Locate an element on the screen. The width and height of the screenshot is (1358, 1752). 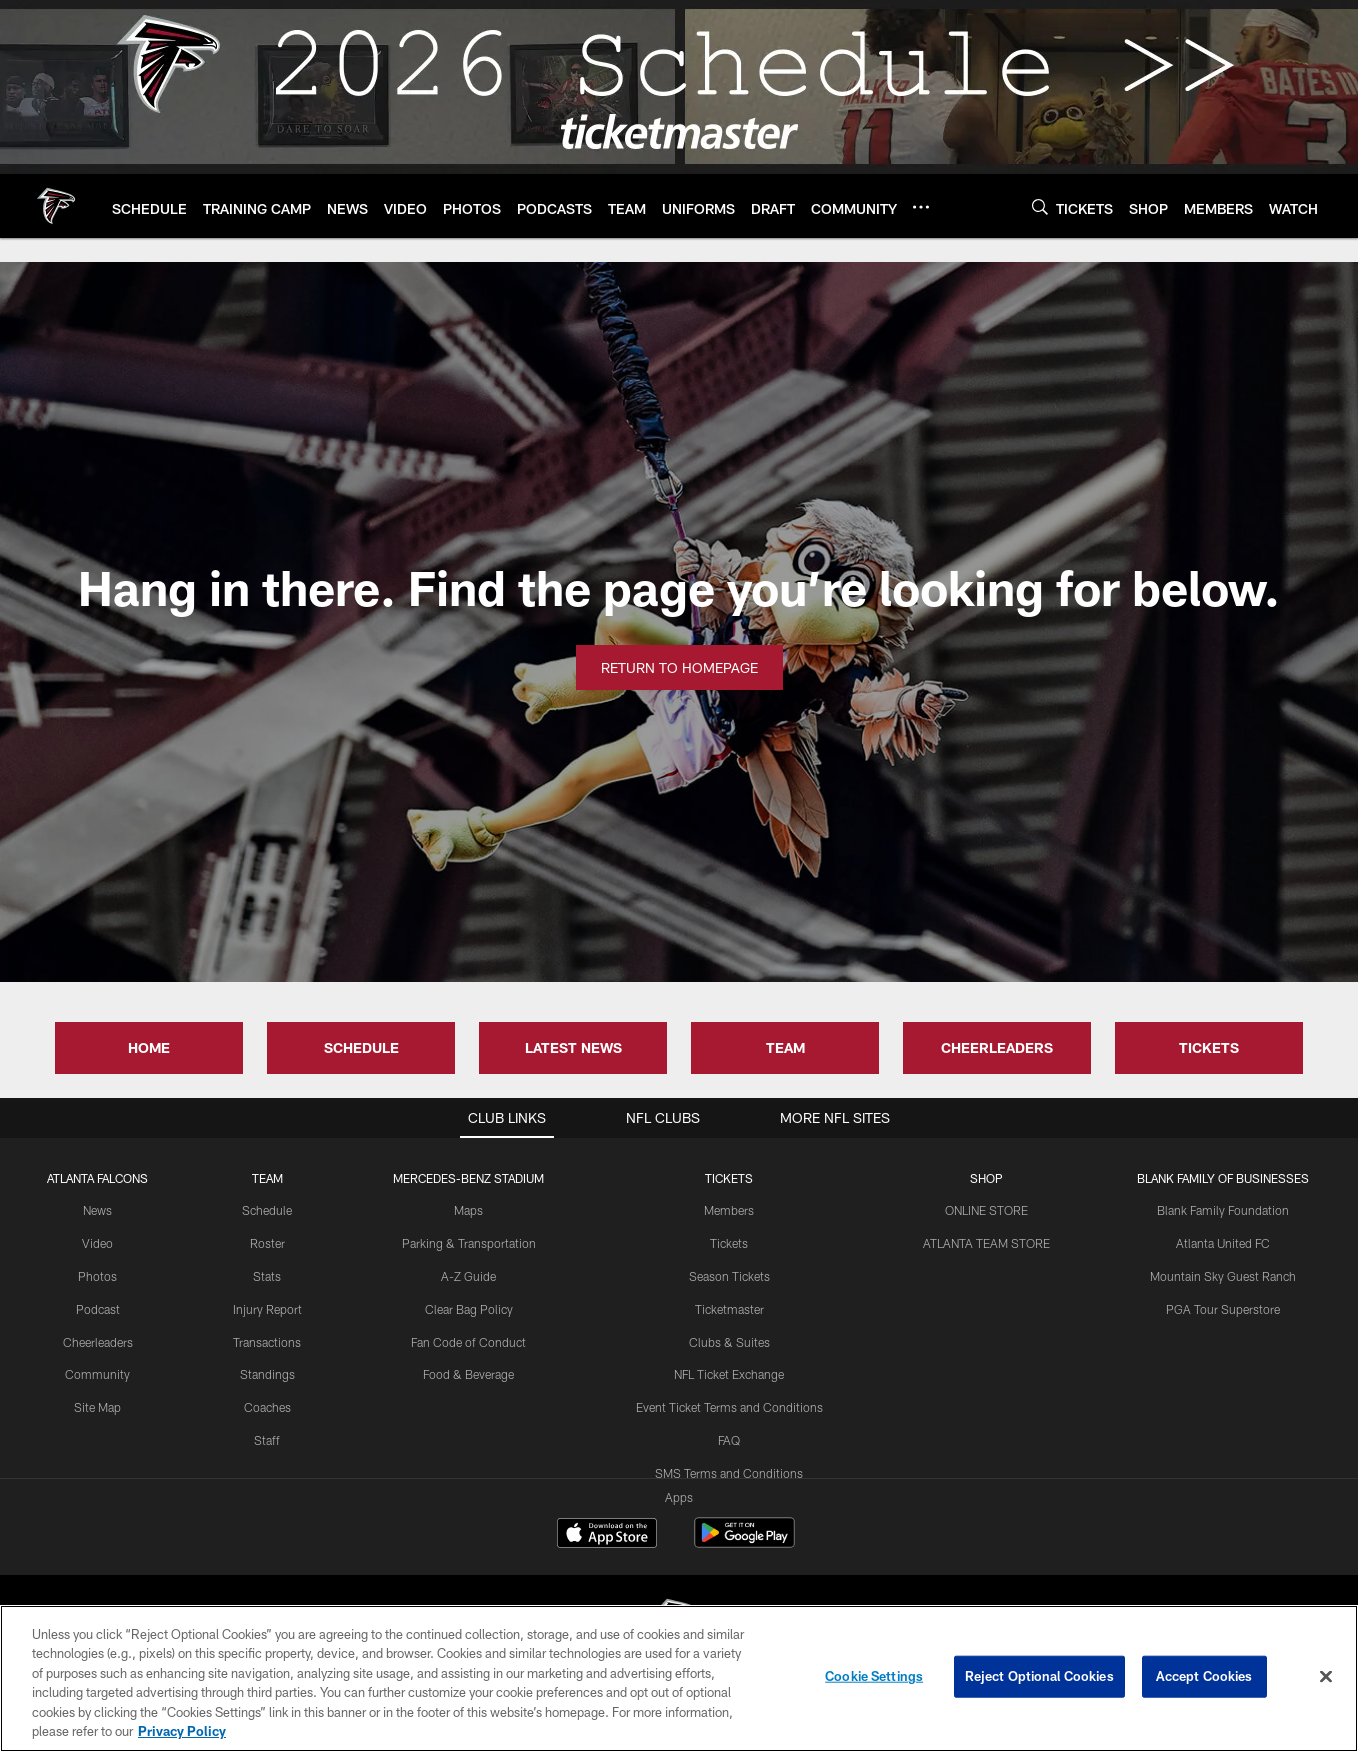
CHEERLEADERS is located at coordinates (997, 1047).